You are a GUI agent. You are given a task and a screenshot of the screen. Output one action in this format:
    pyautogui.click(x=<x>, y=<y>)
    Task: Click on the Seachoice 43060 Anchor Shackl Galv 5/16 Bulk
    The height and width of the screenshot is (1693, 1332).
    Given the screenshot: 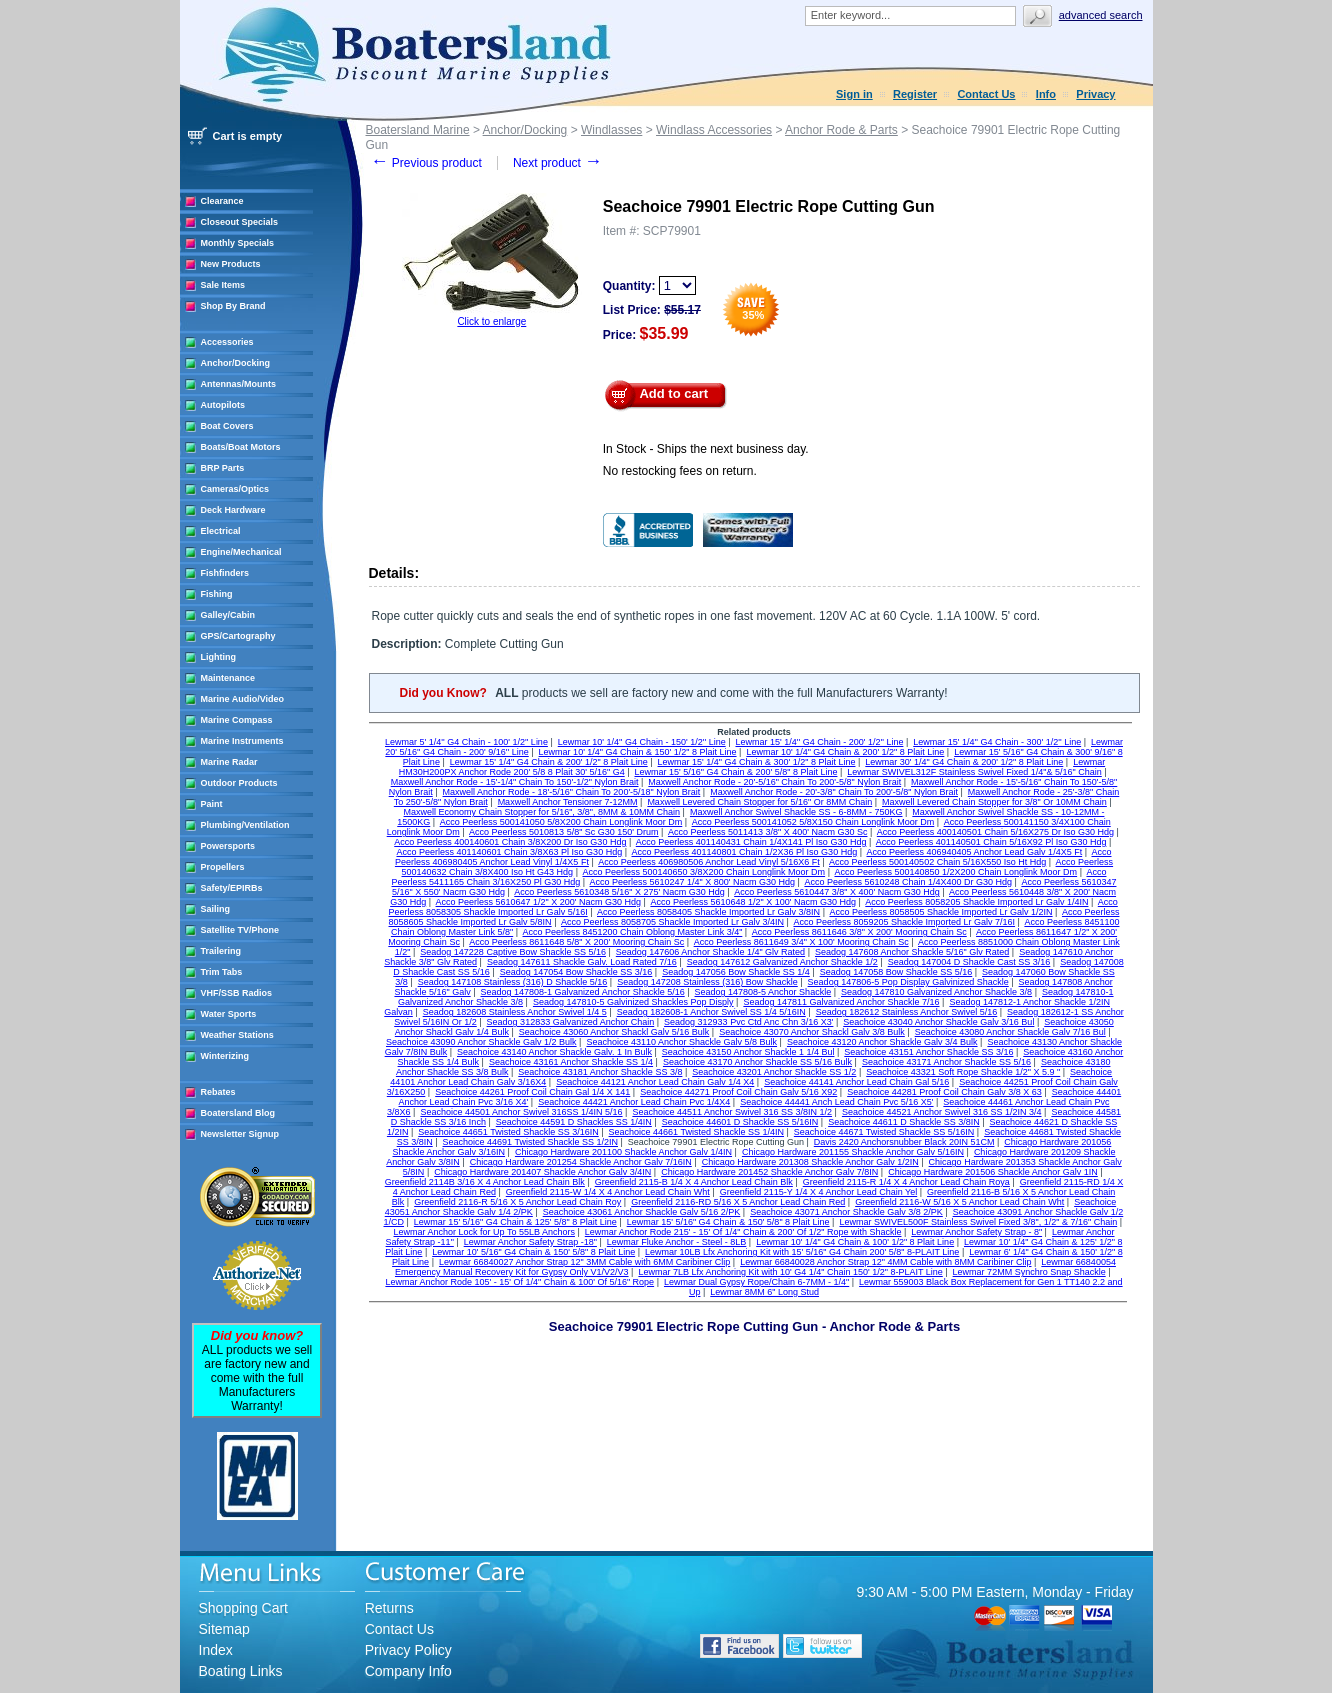 What is the action you would take?
    pyautogui.click(x=614, y=1032)
    